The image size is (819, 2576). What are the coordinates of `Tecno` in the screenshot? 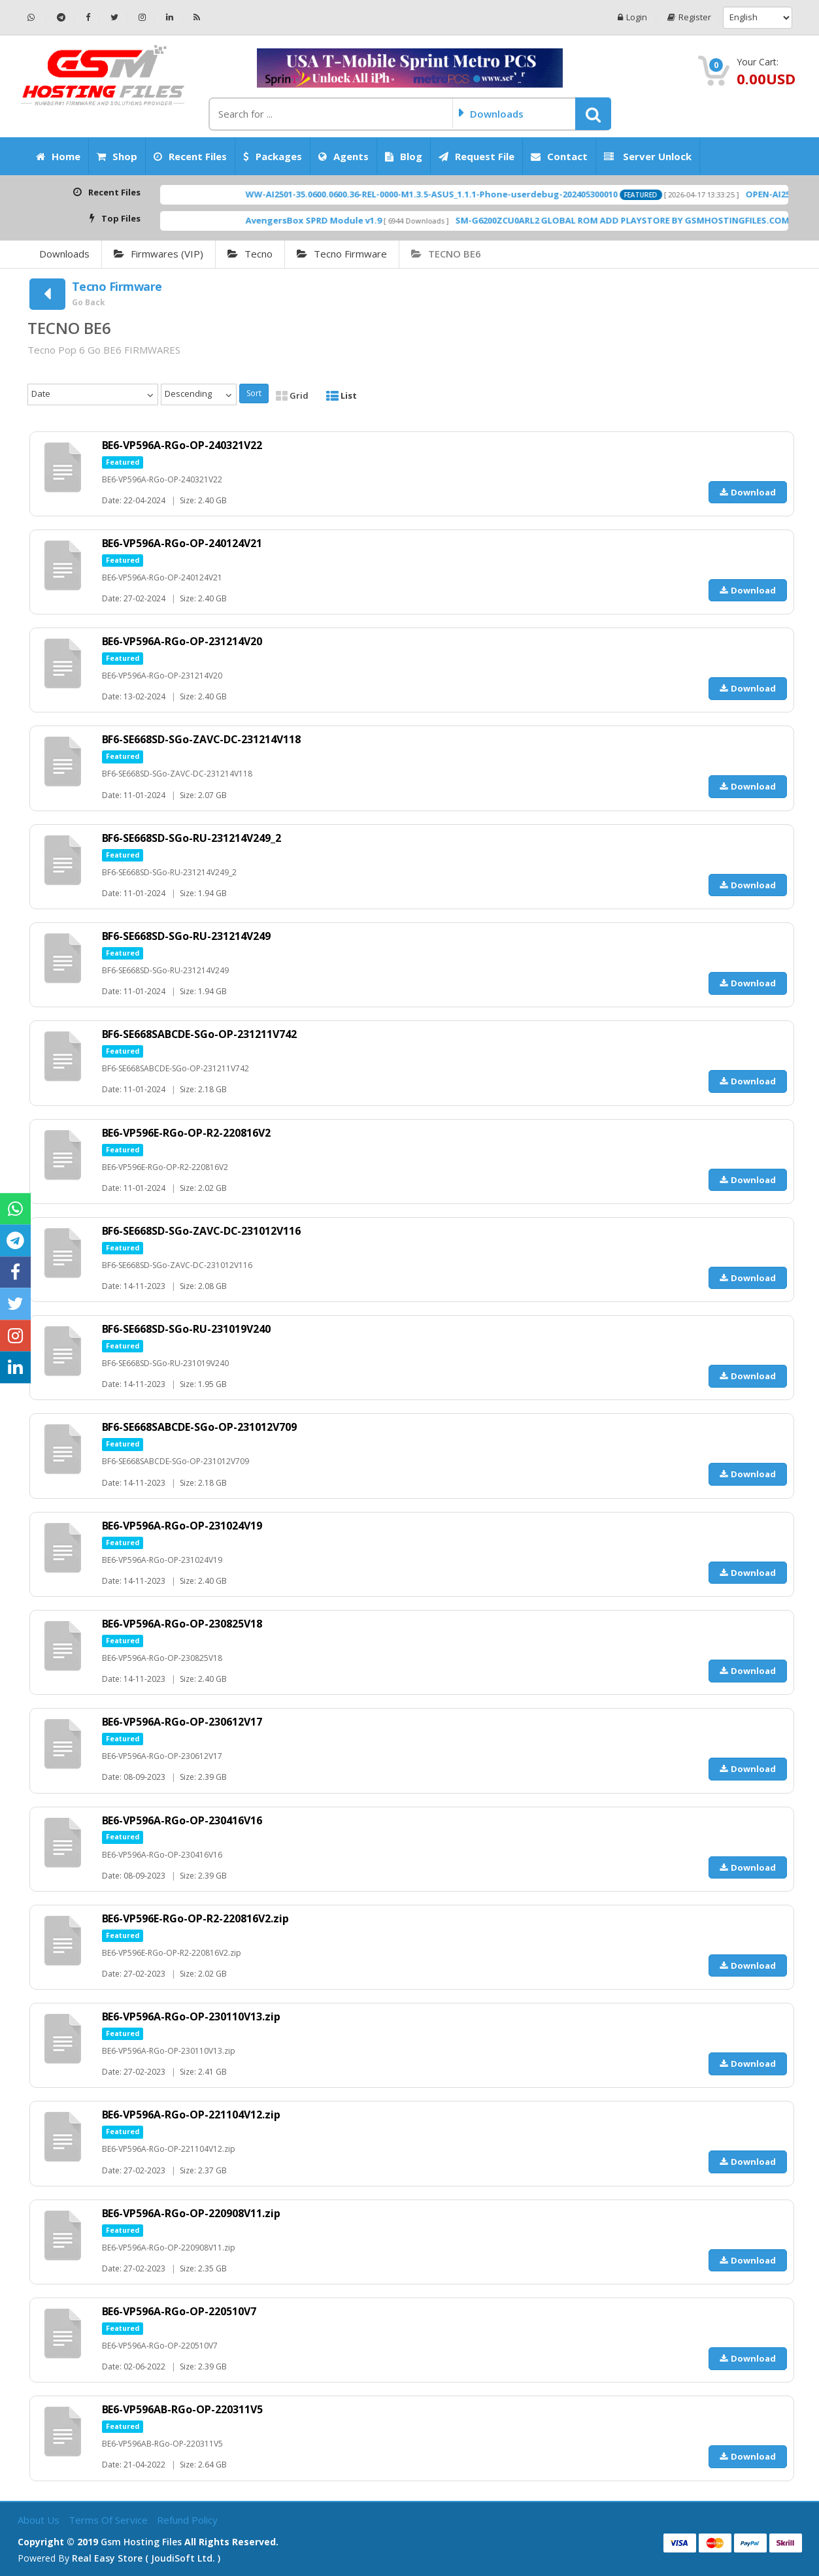 It's located at (250, 253).